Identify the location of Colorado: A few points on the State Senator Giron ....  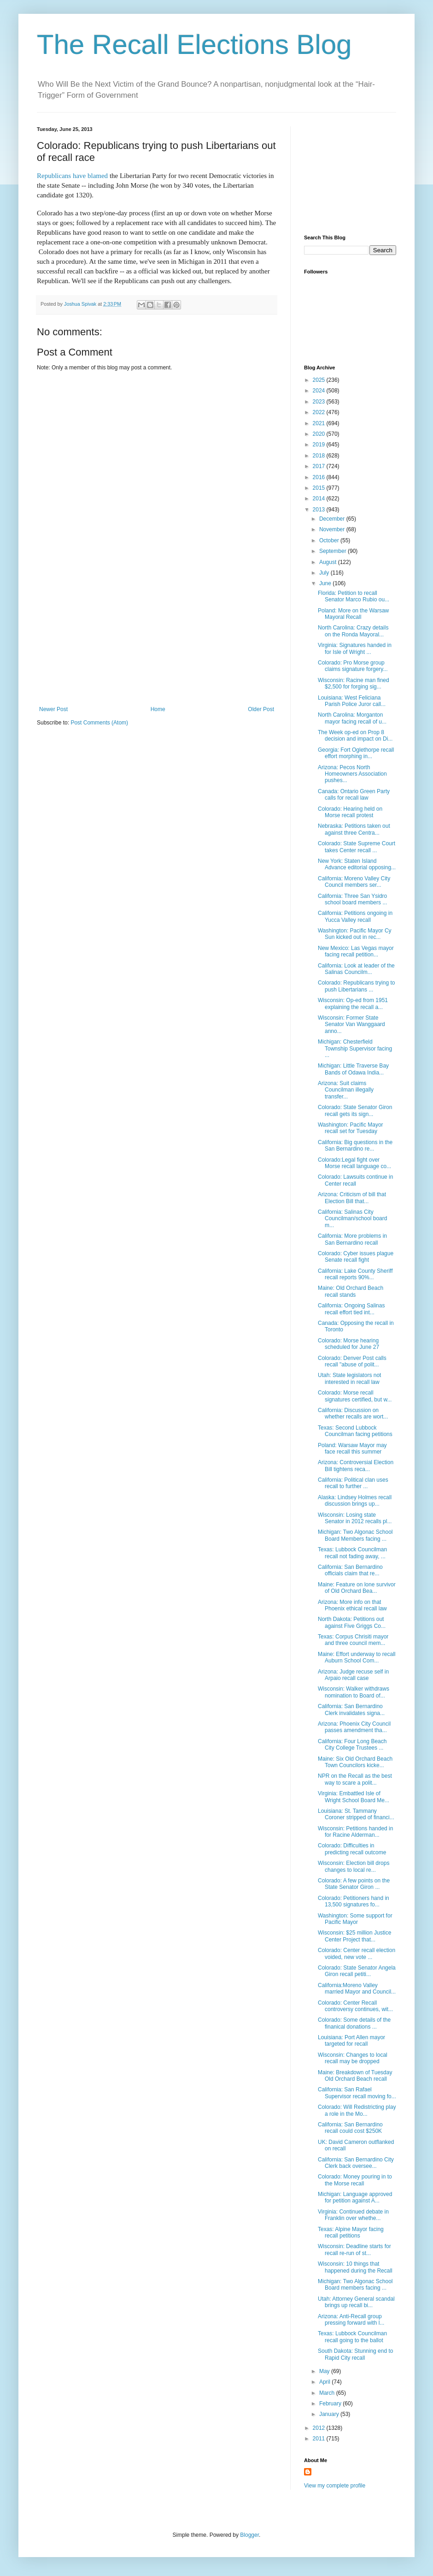
(354, 1883).